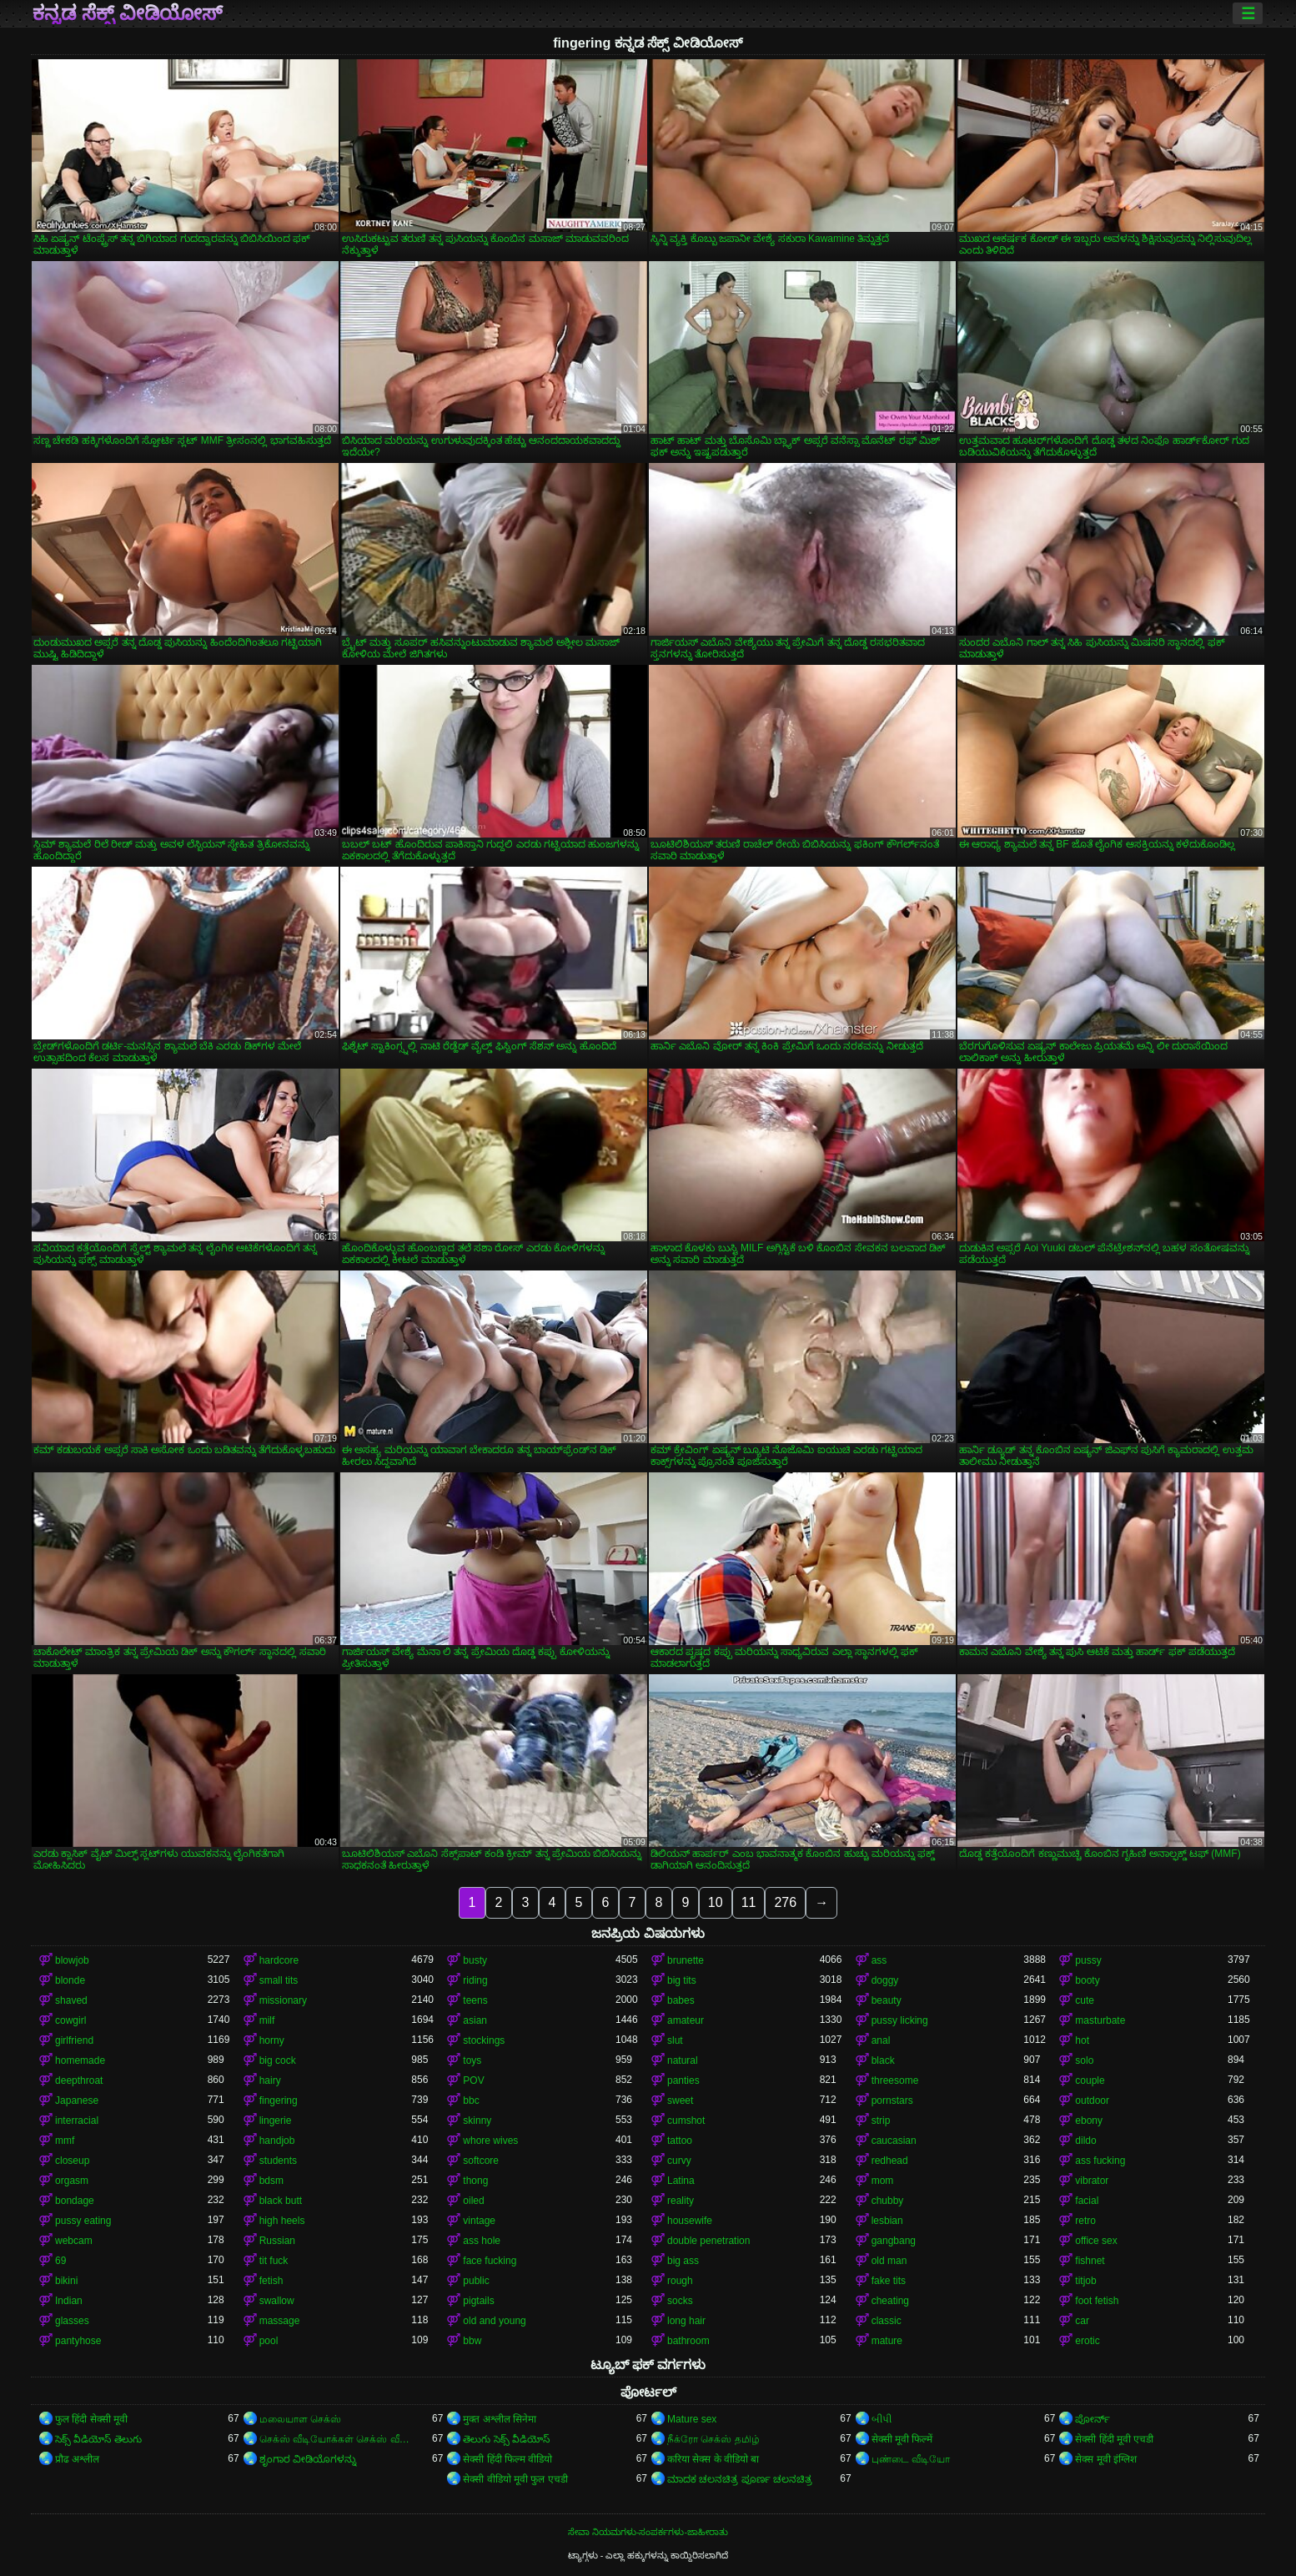 This screenshot has height=2576, width=1296. I want to click on ಕನ್ನಡ ಸೆಕ್ಸ್ ವೀಡಿಯೋಸ್, so click(128, 13).